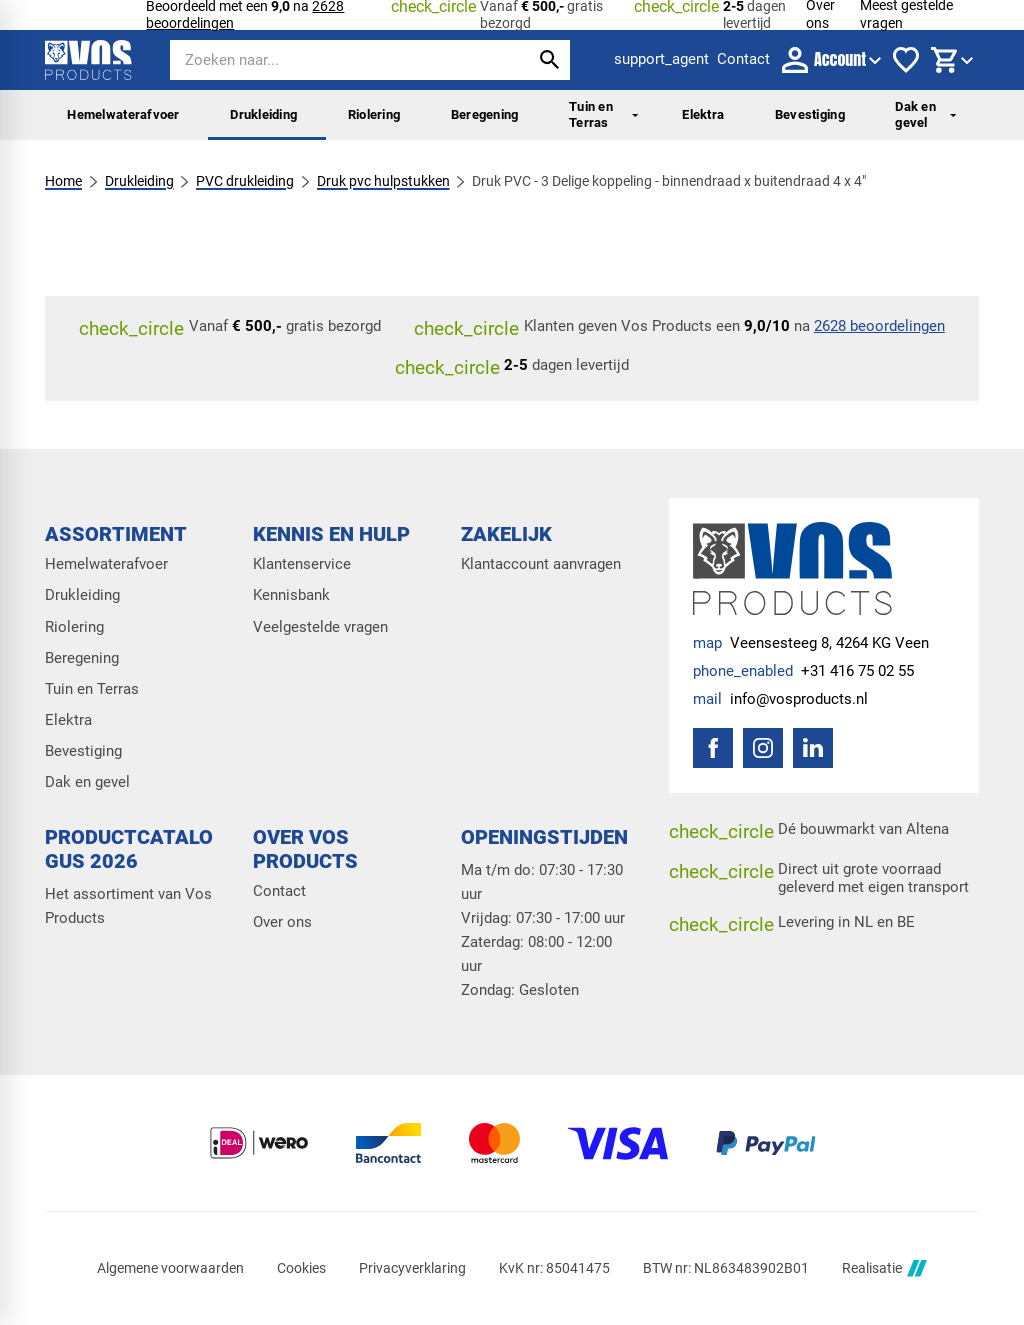  I want to click on Druk pvc hulpstukken, so click(383, 181).